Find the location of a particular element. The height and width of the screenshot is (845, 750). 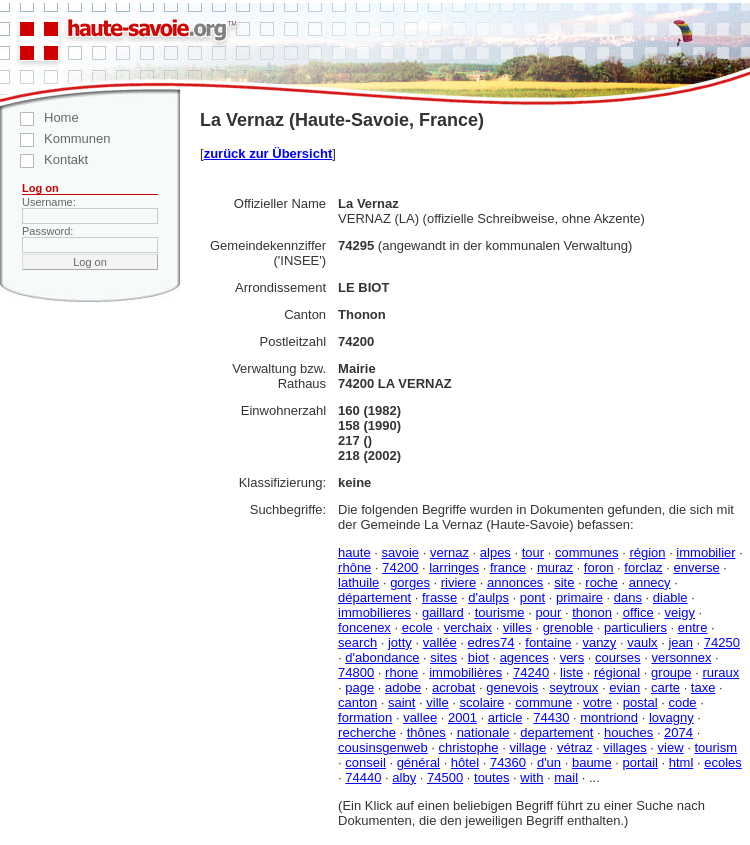

christophe is located at coordinates (469, 747).